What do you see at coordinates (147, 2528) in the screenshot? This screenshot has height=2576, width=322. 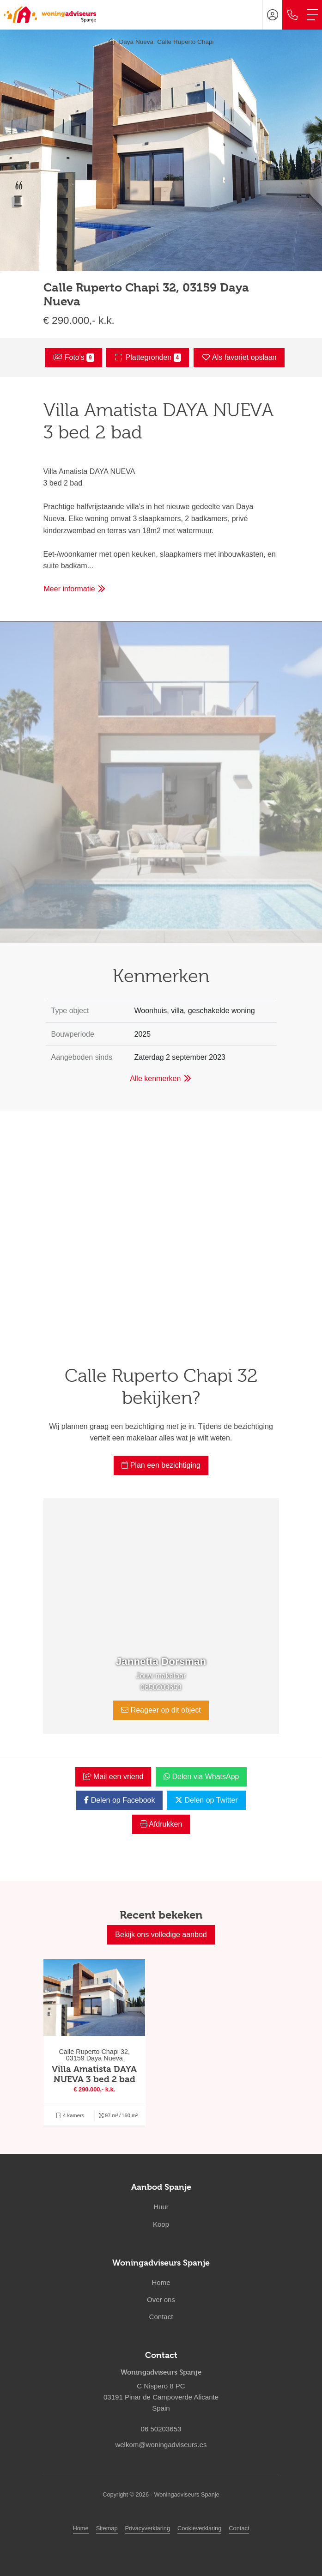 I see `Privacyverklaring` at bounding box center [147, 2528].